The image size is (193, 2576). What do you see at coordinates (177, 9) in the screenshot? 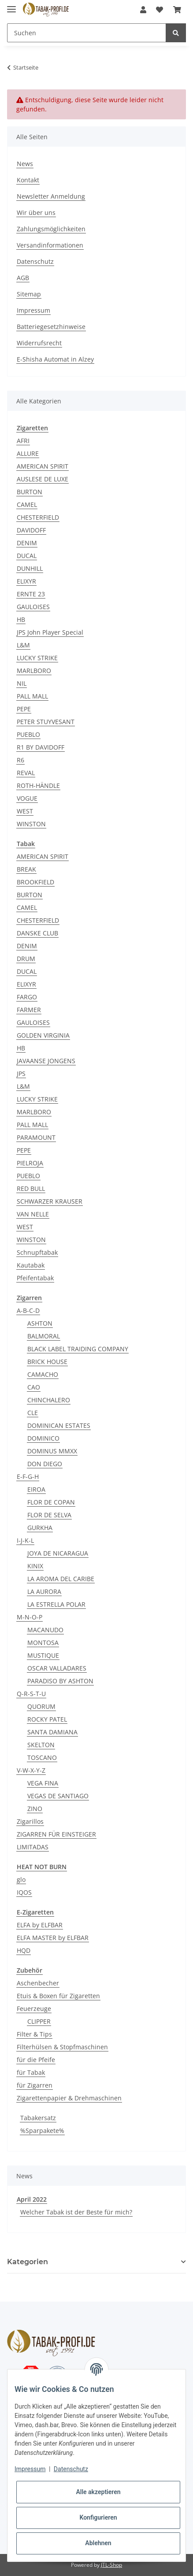
I see `[Warenkorb]` at bounding box center [177, 9].